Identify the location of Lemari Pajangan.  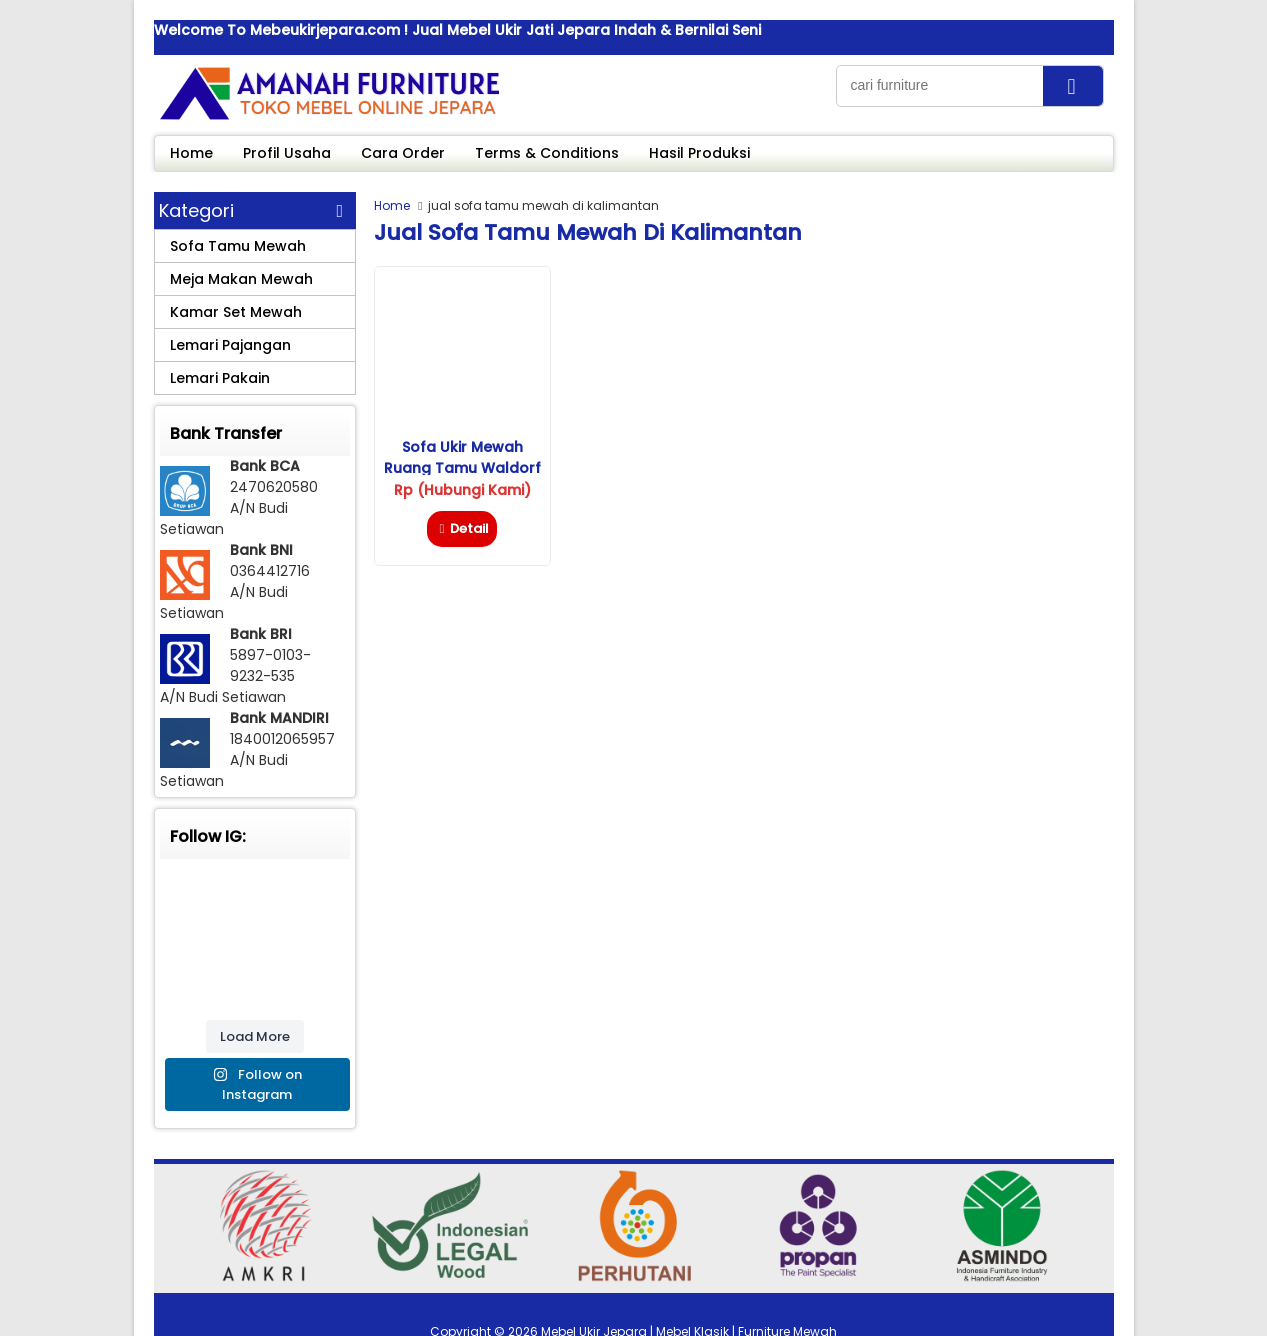
(230, 345).